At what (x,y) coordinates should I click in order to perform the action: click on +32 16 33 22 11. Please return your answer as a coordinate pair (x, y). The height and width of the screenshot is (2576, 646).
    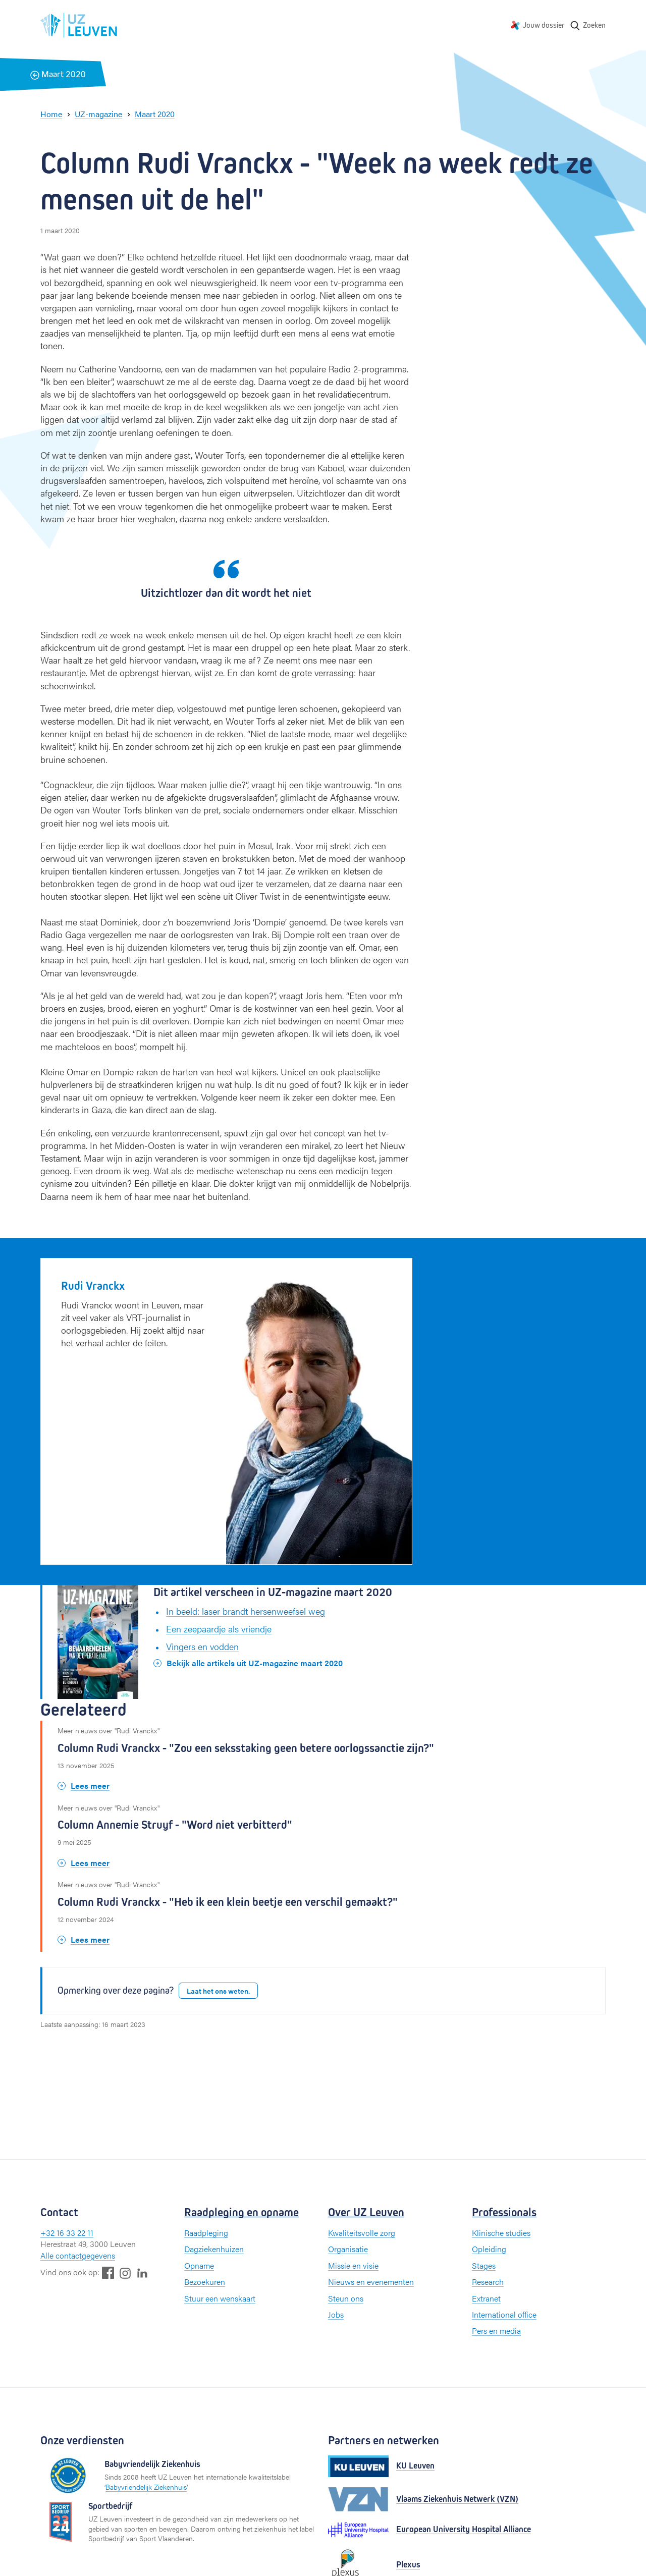
    Looking at the image, I should click on (66, 2232).